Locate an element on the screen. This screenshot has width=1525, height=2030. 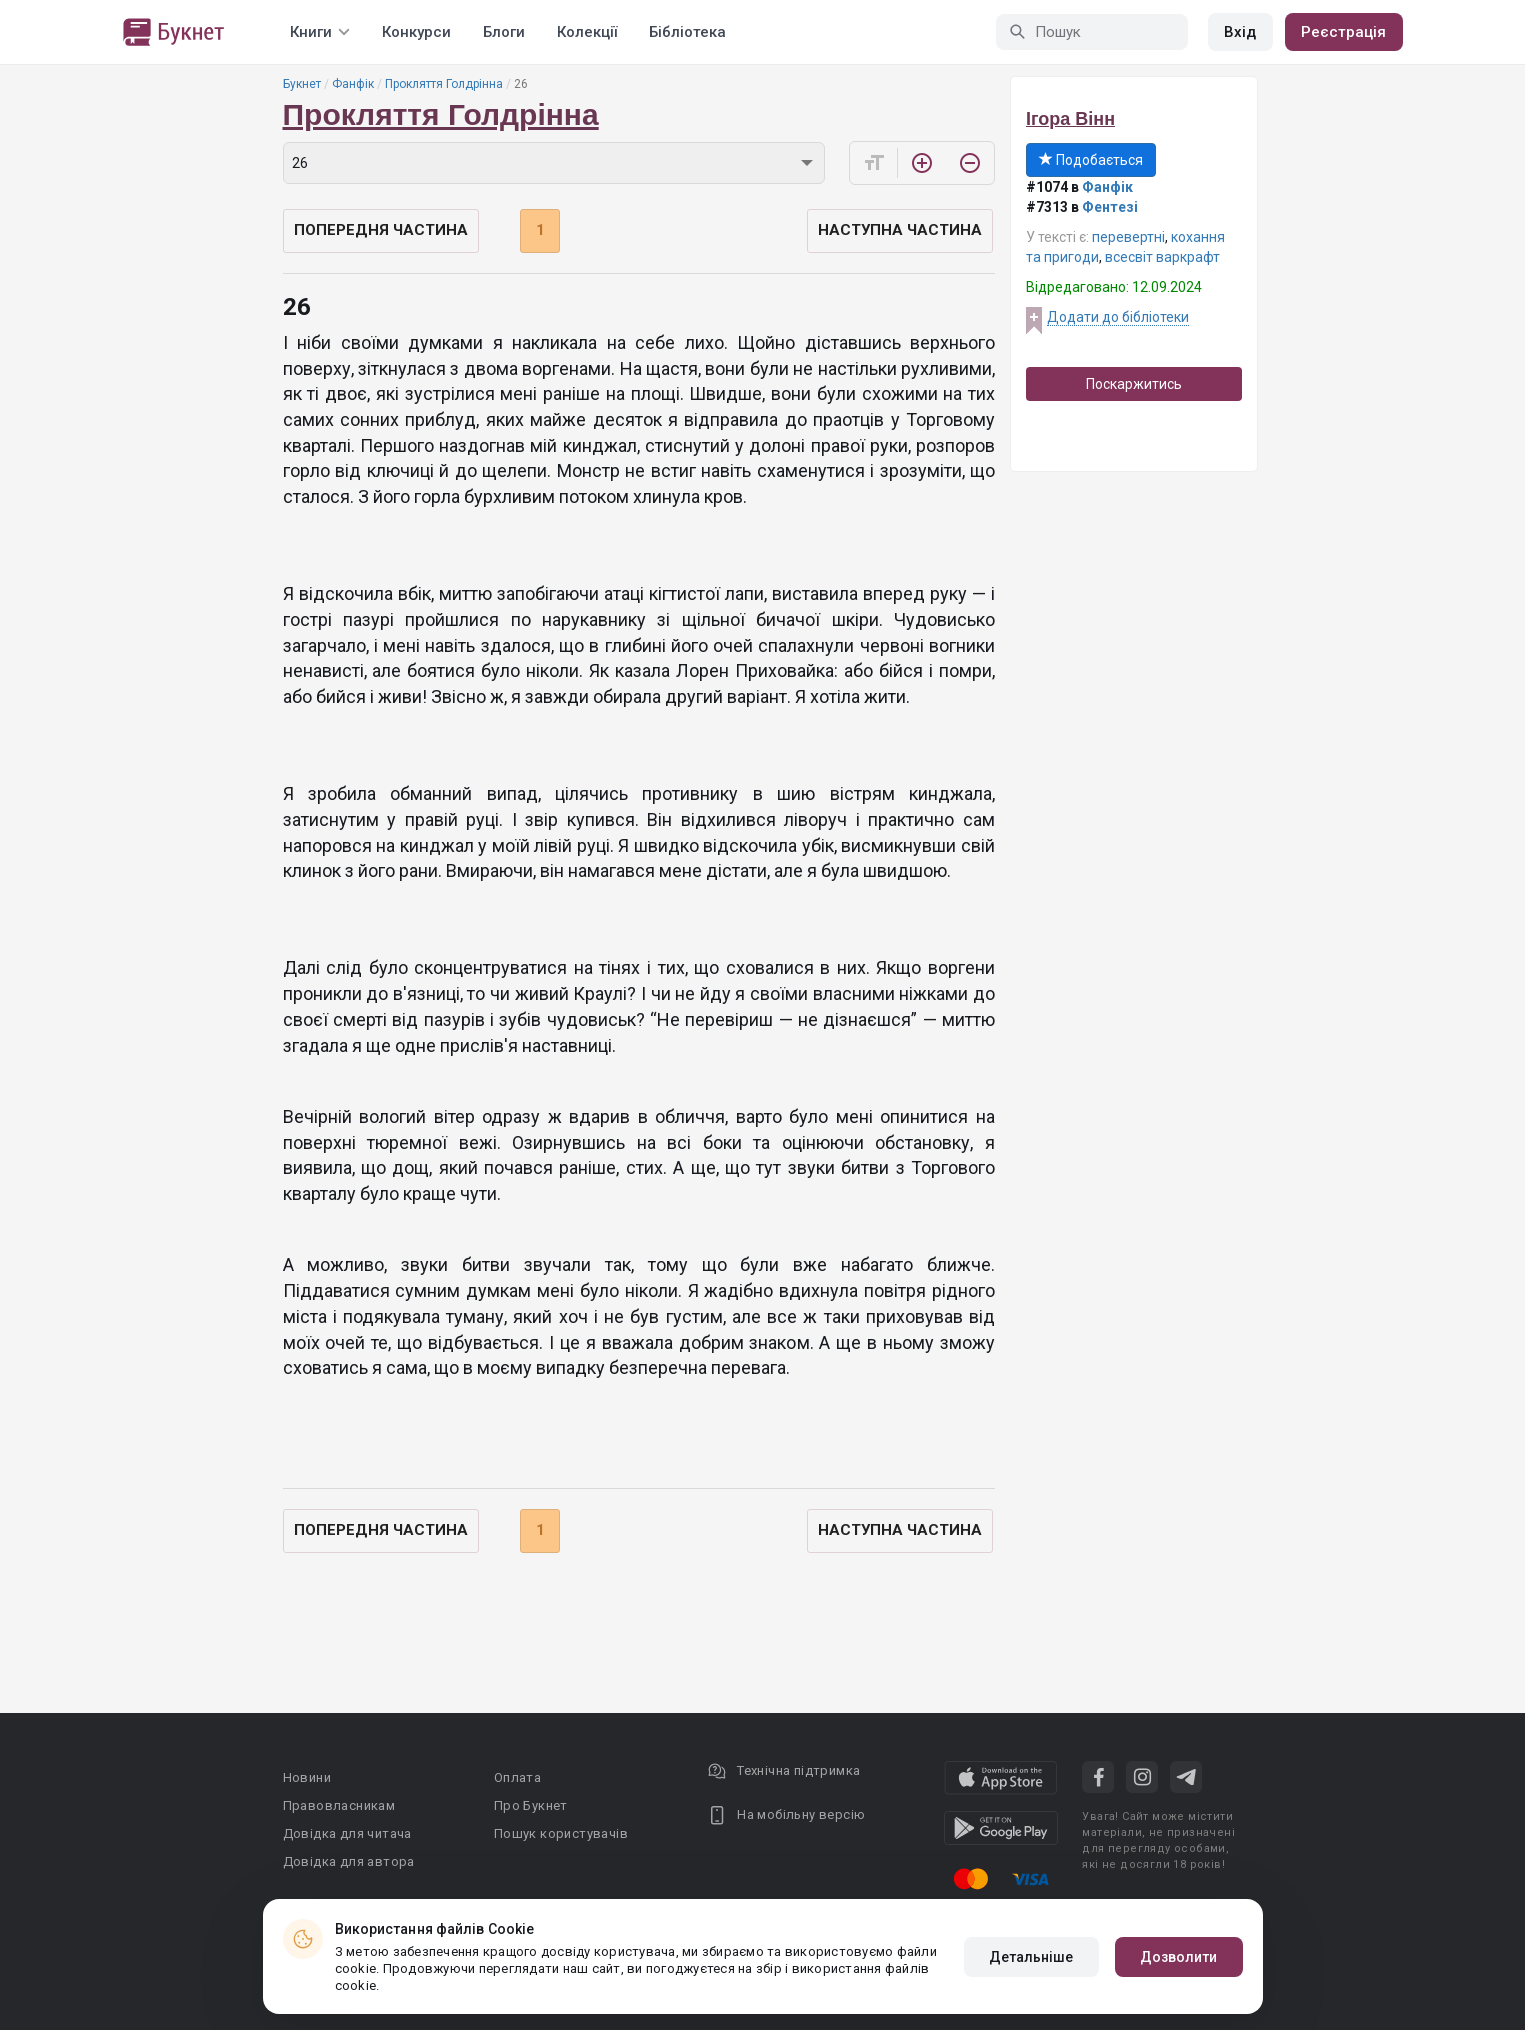
Правовласникам is located at coordinates (339, 1805).